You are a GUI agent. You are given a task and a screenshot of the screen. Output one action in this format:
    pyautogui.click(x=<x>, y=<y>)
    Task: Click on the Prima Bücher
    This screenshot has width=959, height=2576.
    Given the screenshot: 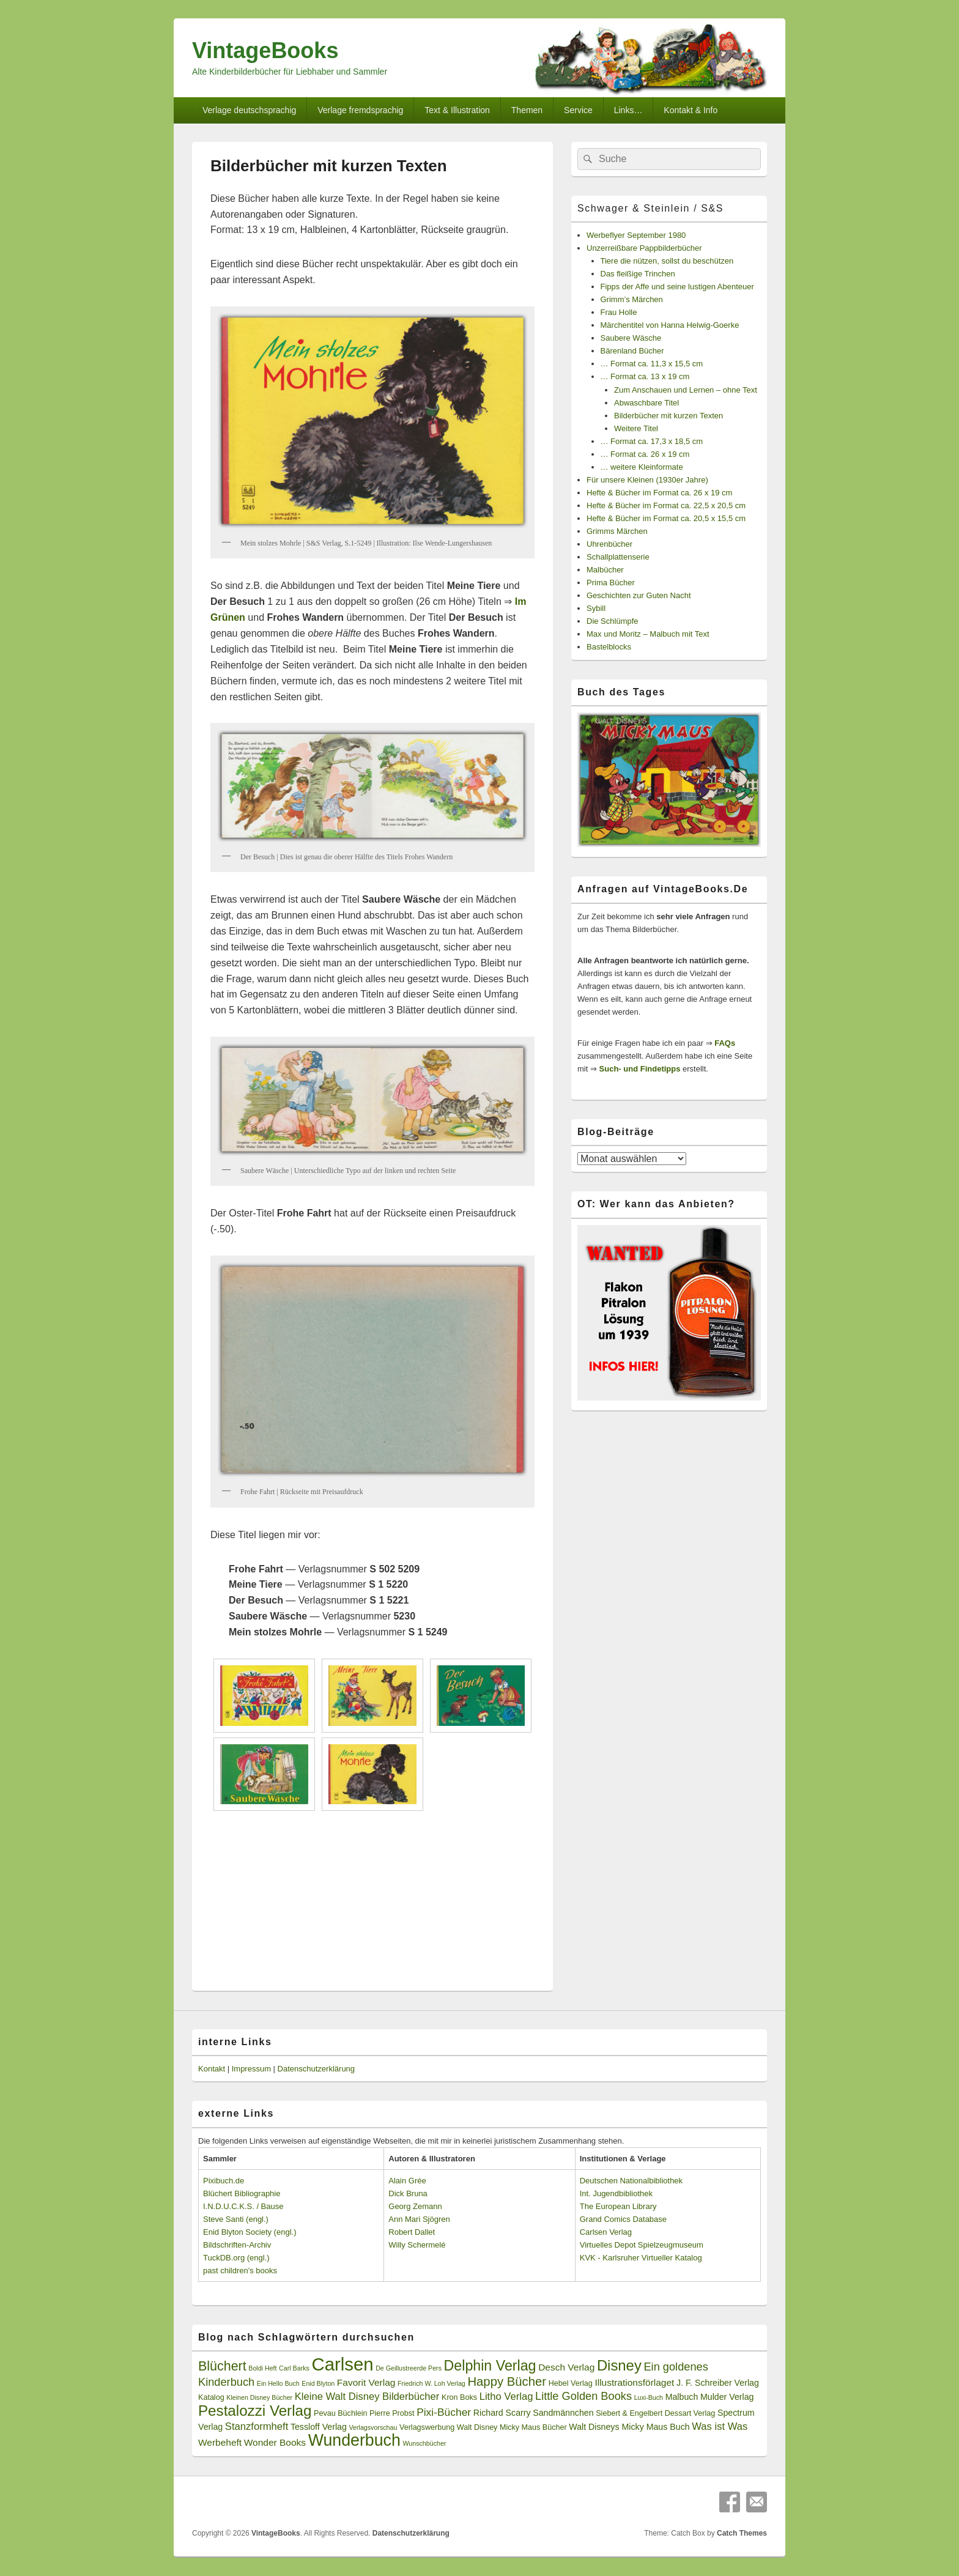 What is the action you would take?
    pyautogui.click(x=611, y=582)
    